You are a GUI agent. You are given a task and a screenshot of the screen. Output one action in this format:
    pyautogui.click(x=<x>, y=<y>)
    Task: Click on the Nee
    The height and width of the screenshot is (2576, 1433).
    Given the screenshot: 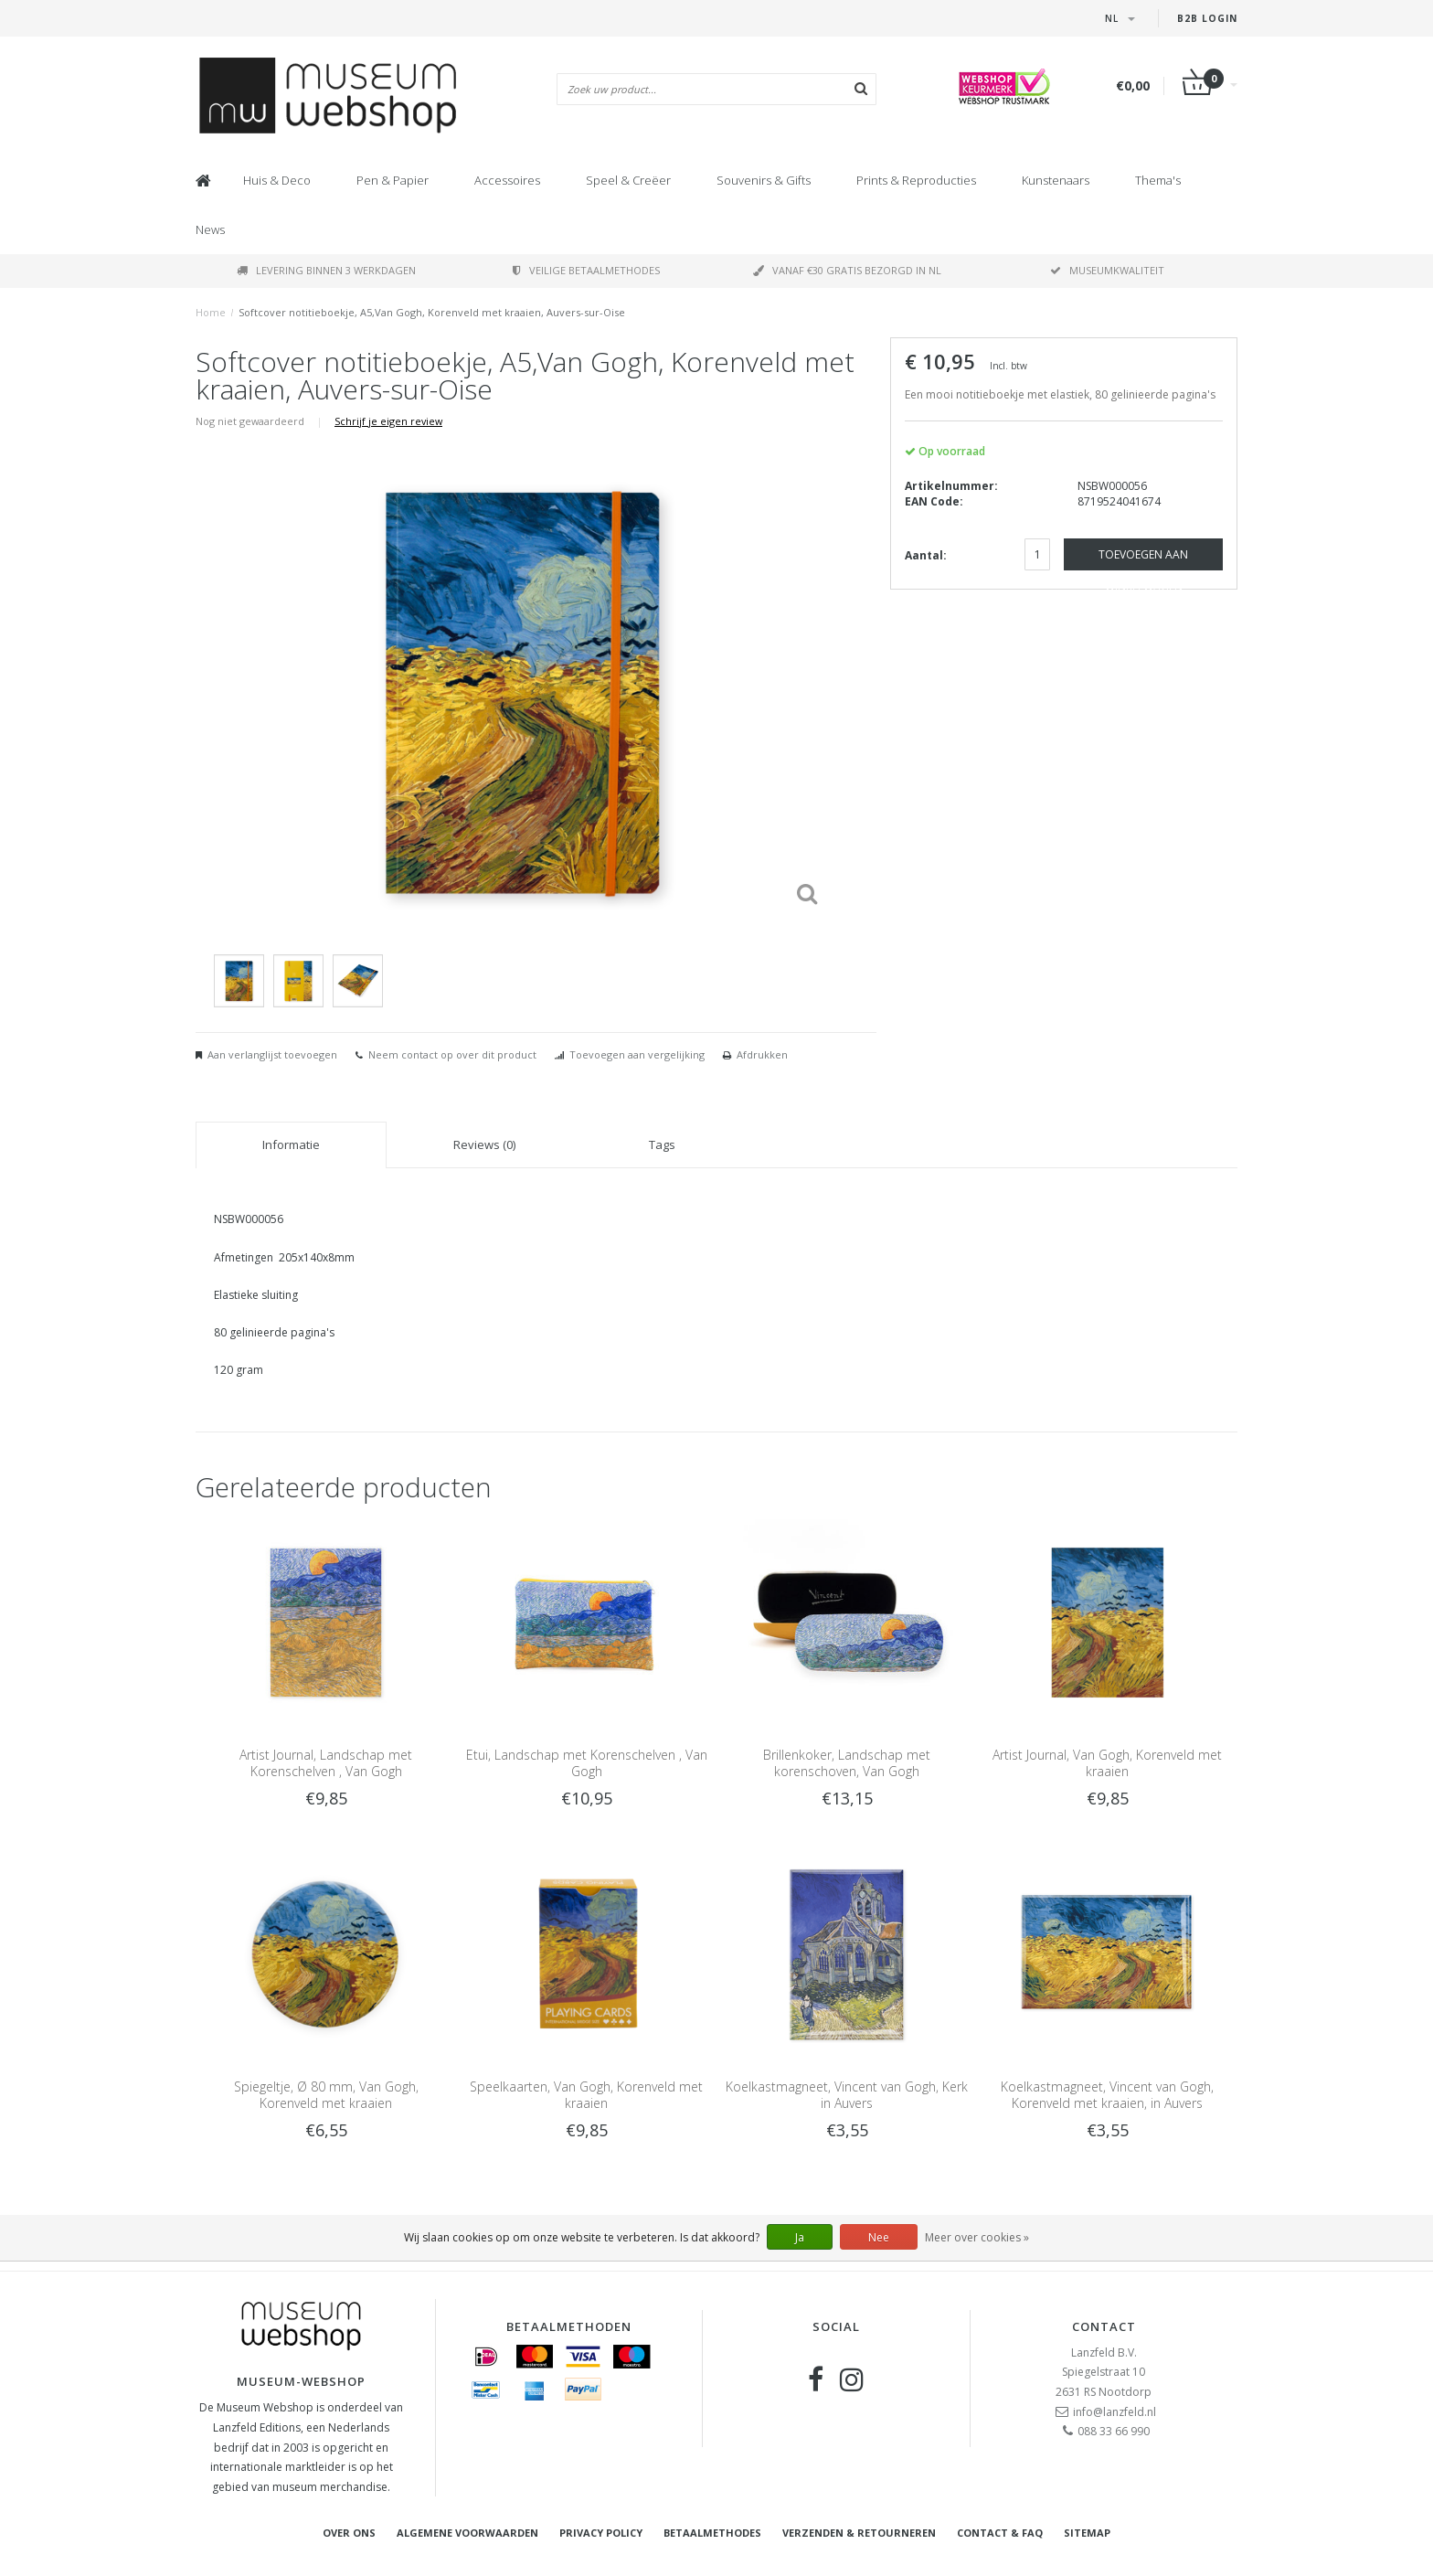 What is the action you would take?
    pyautogui.click(x=878, y=2237)
    